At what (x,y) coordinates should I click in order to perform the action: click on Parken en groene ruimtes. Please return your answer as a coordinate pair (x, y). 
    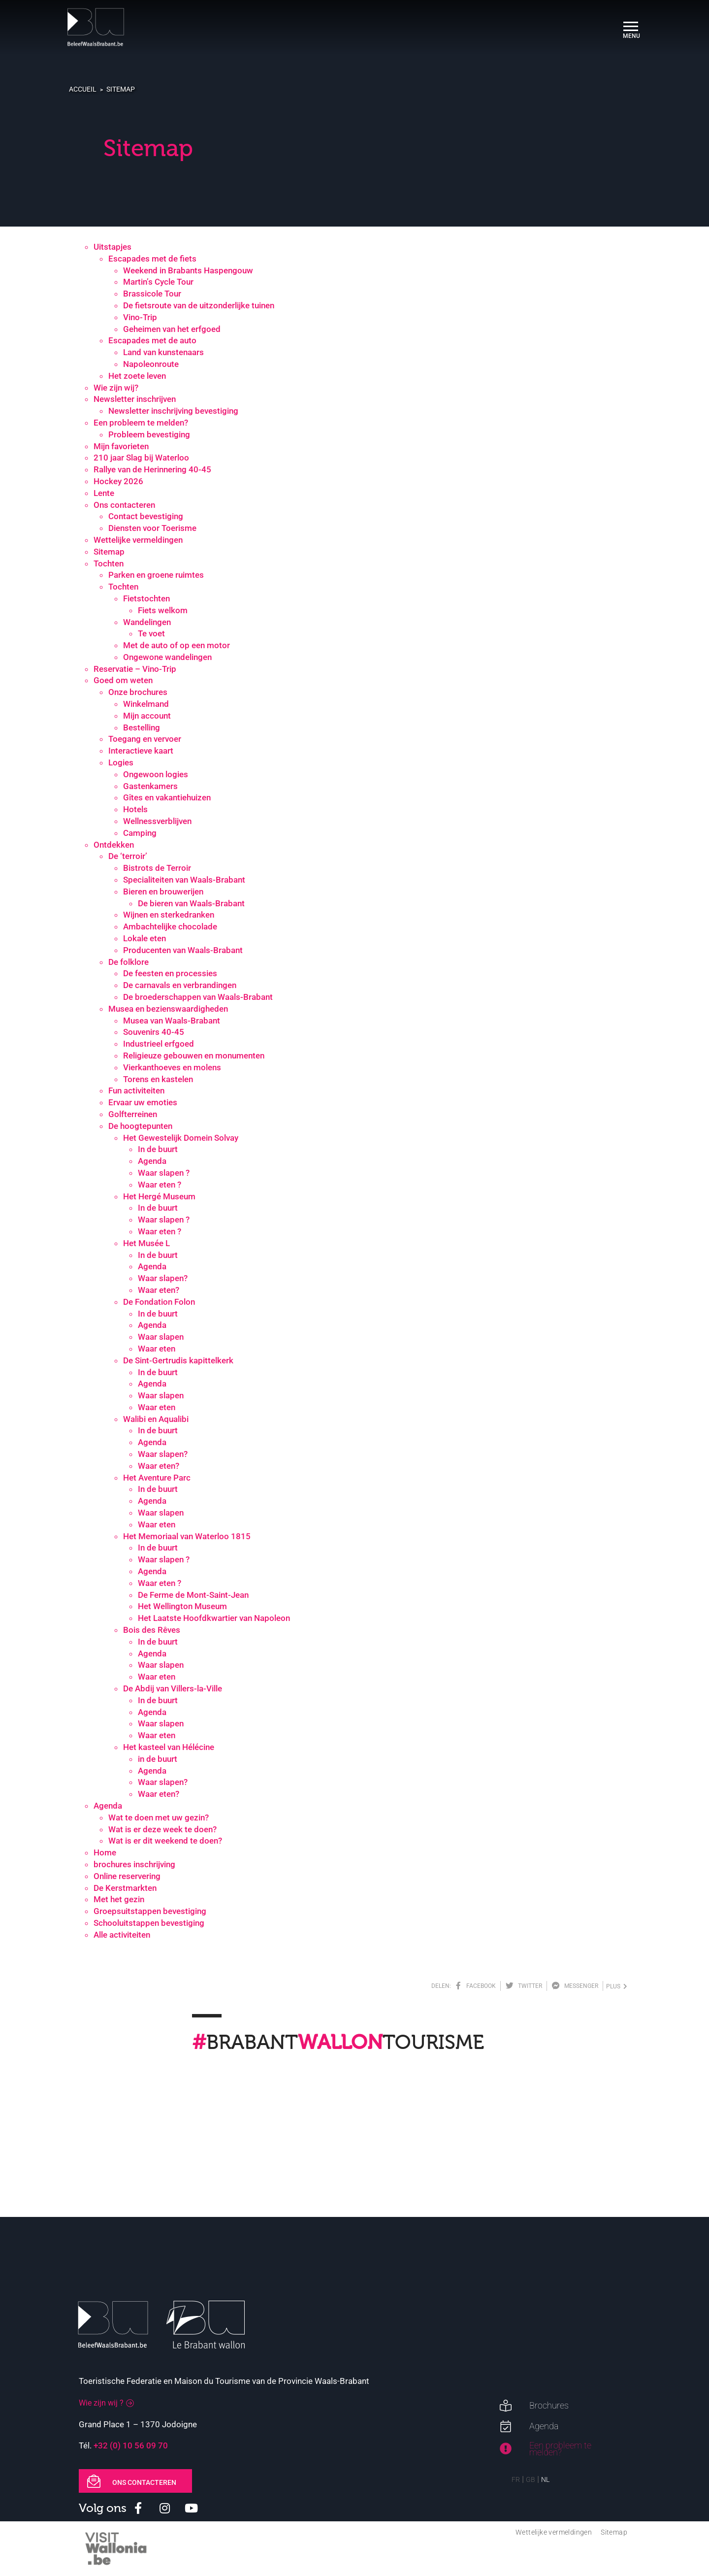
    Looking at the image, I should click on (156, 575).